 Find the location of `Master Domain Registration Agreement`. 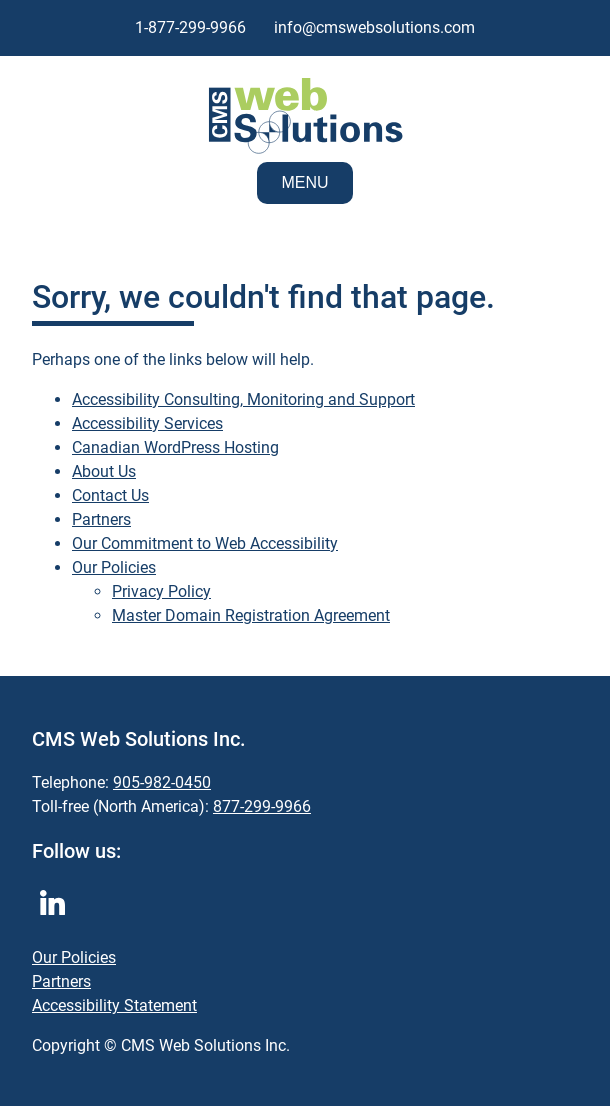

Master Domain Registration Agreement is located at coordinates (251, 615).